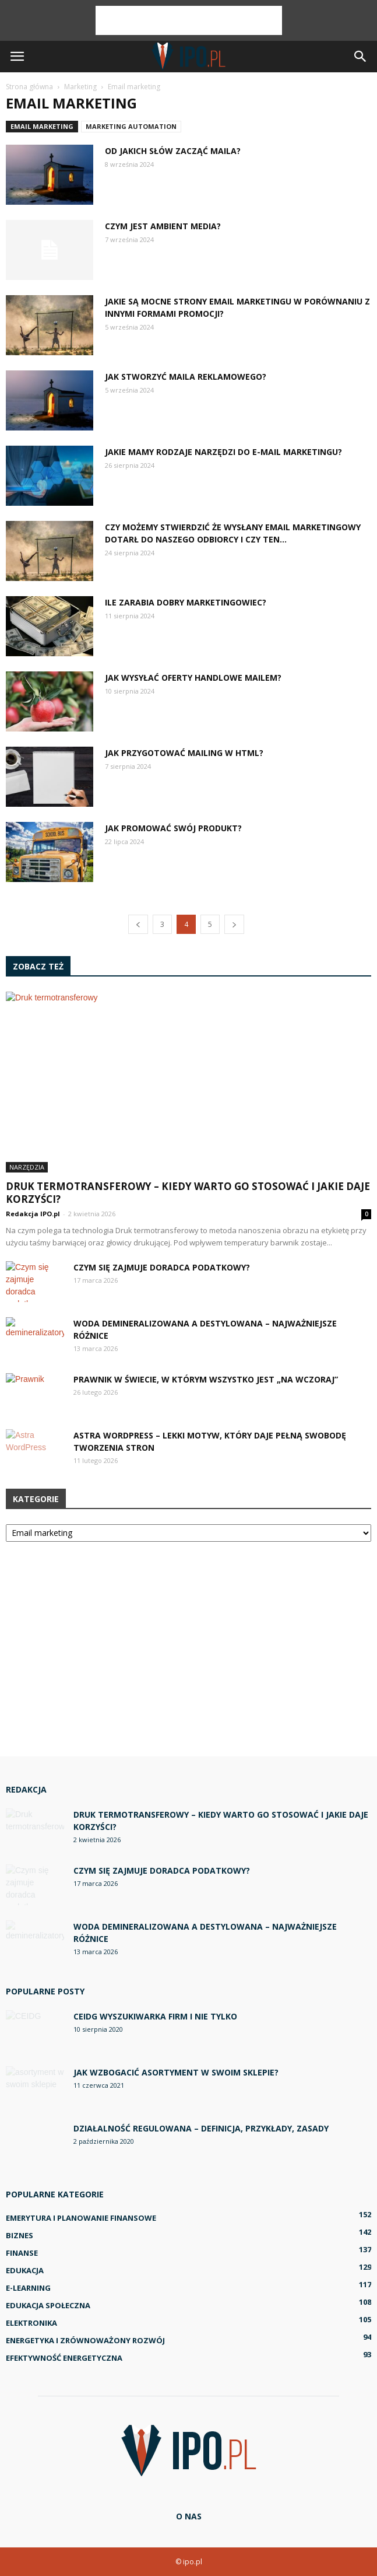  I want to click on Finanse, so click(22, 2253).